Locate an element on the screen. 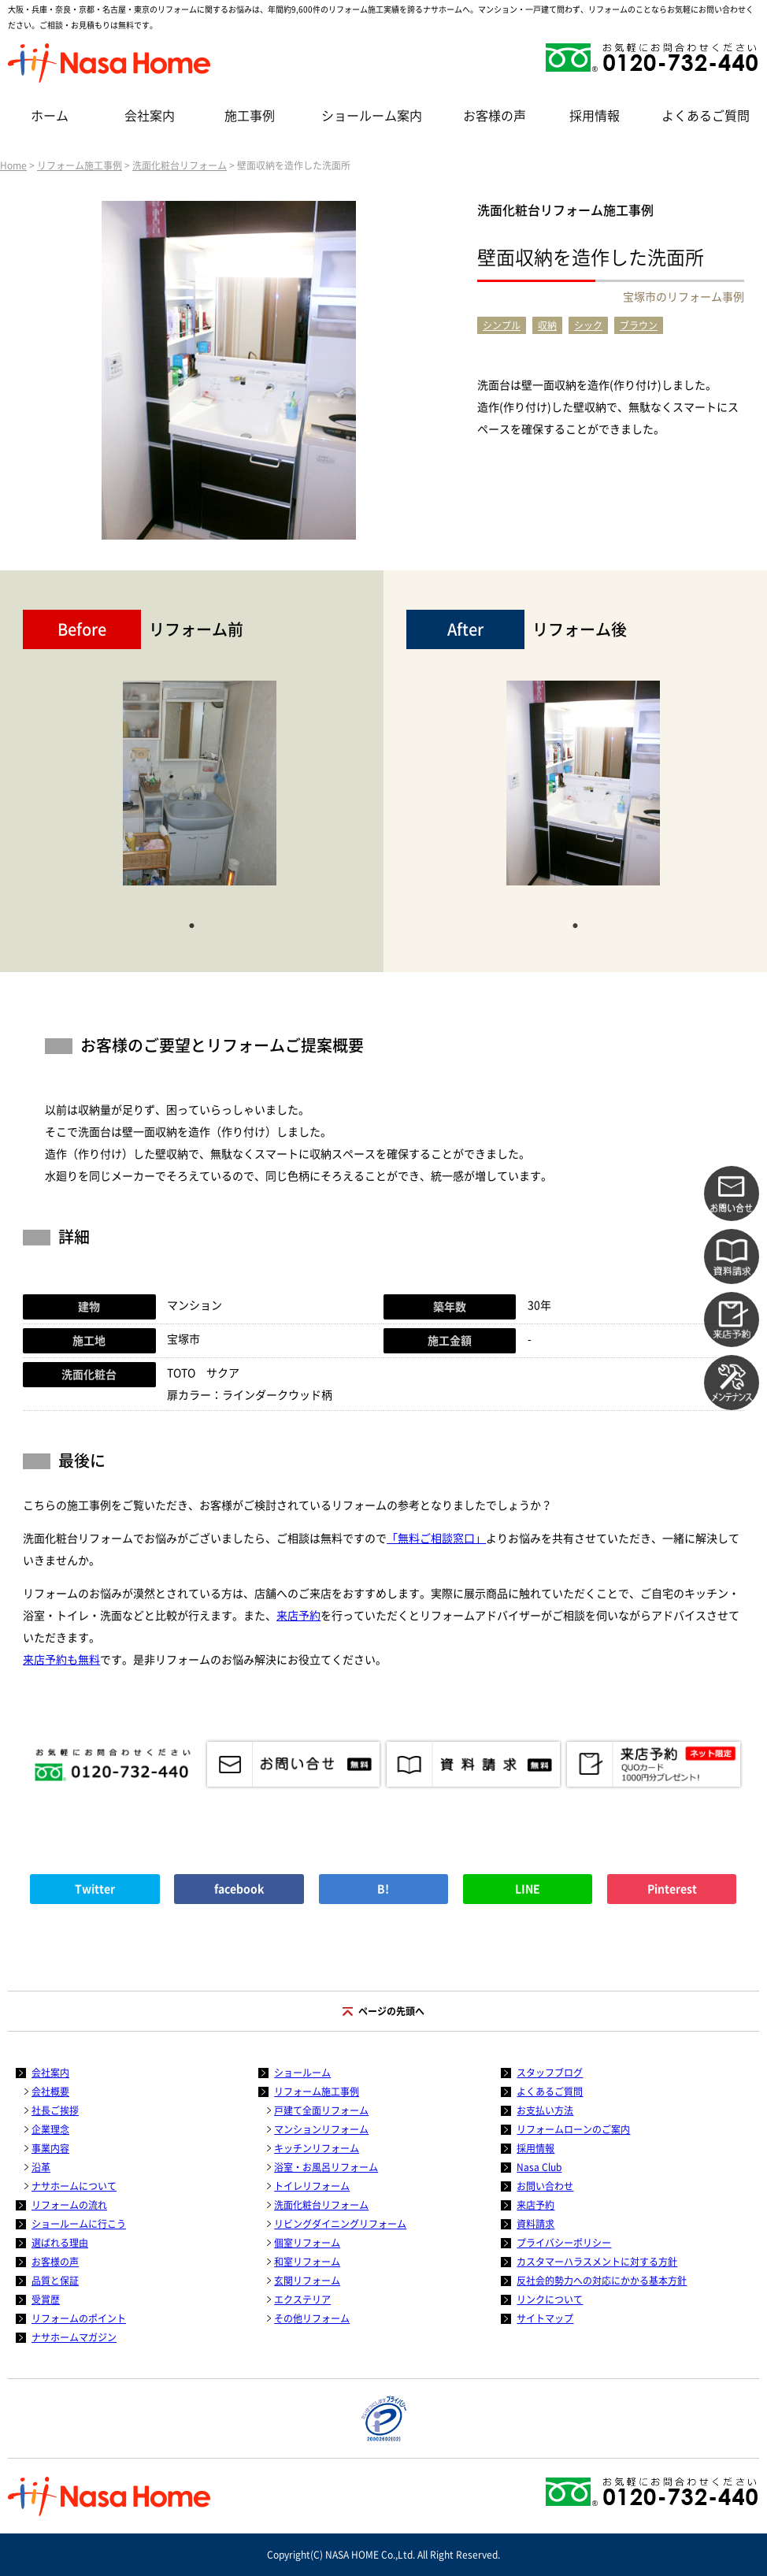 The image size is (767, 2576). 会社案内 is located at coordinates (149, 115).